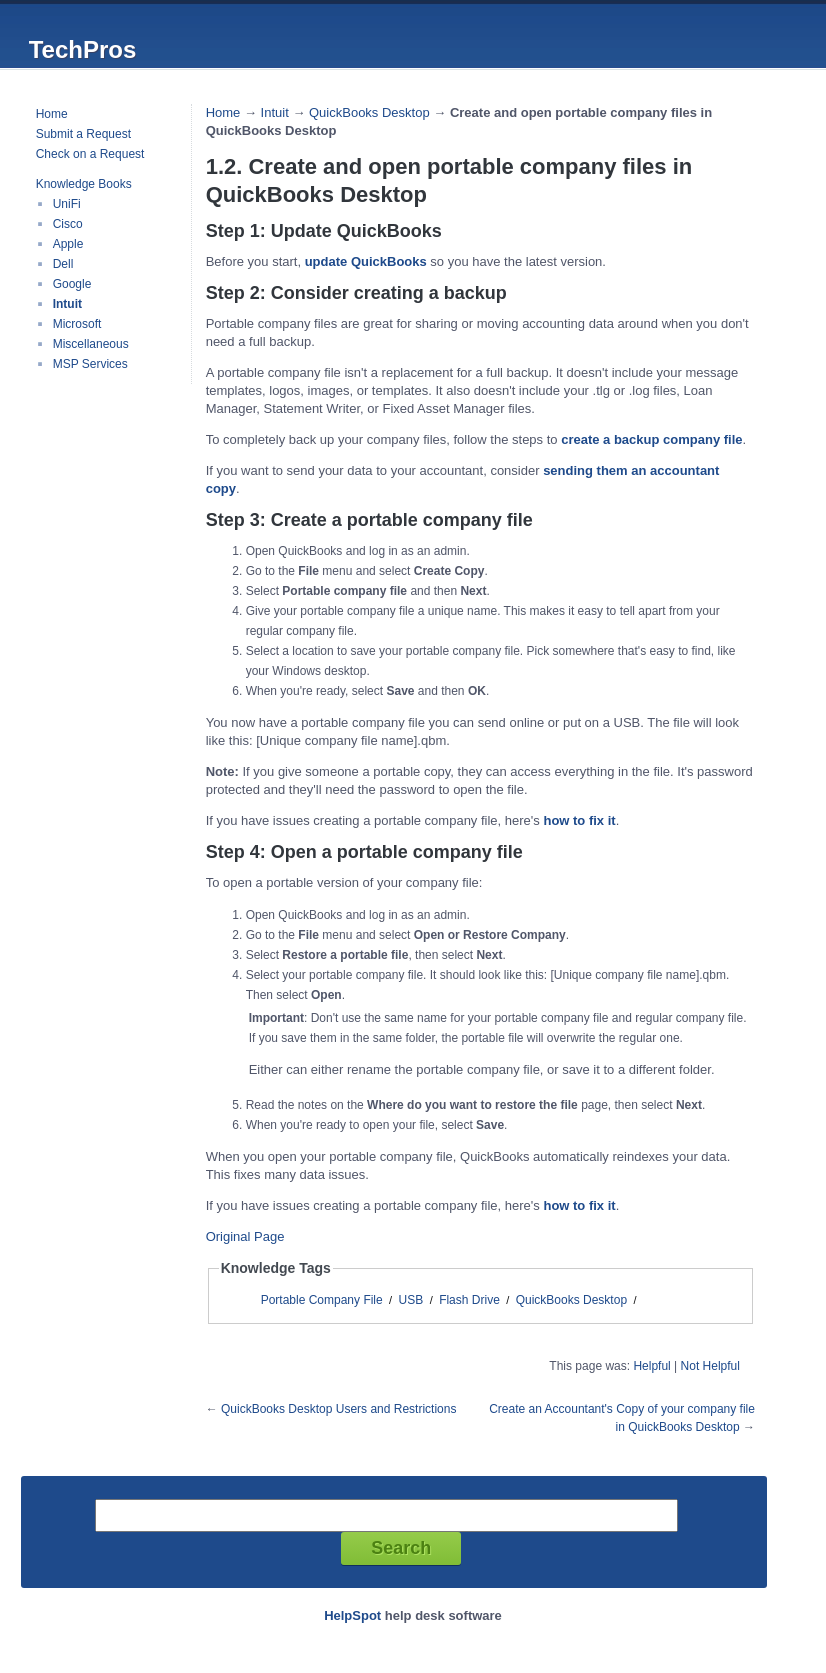 The height and width of the screenshot is (1673, 826). I want to click on Flash Drive, so click(469, 1300).